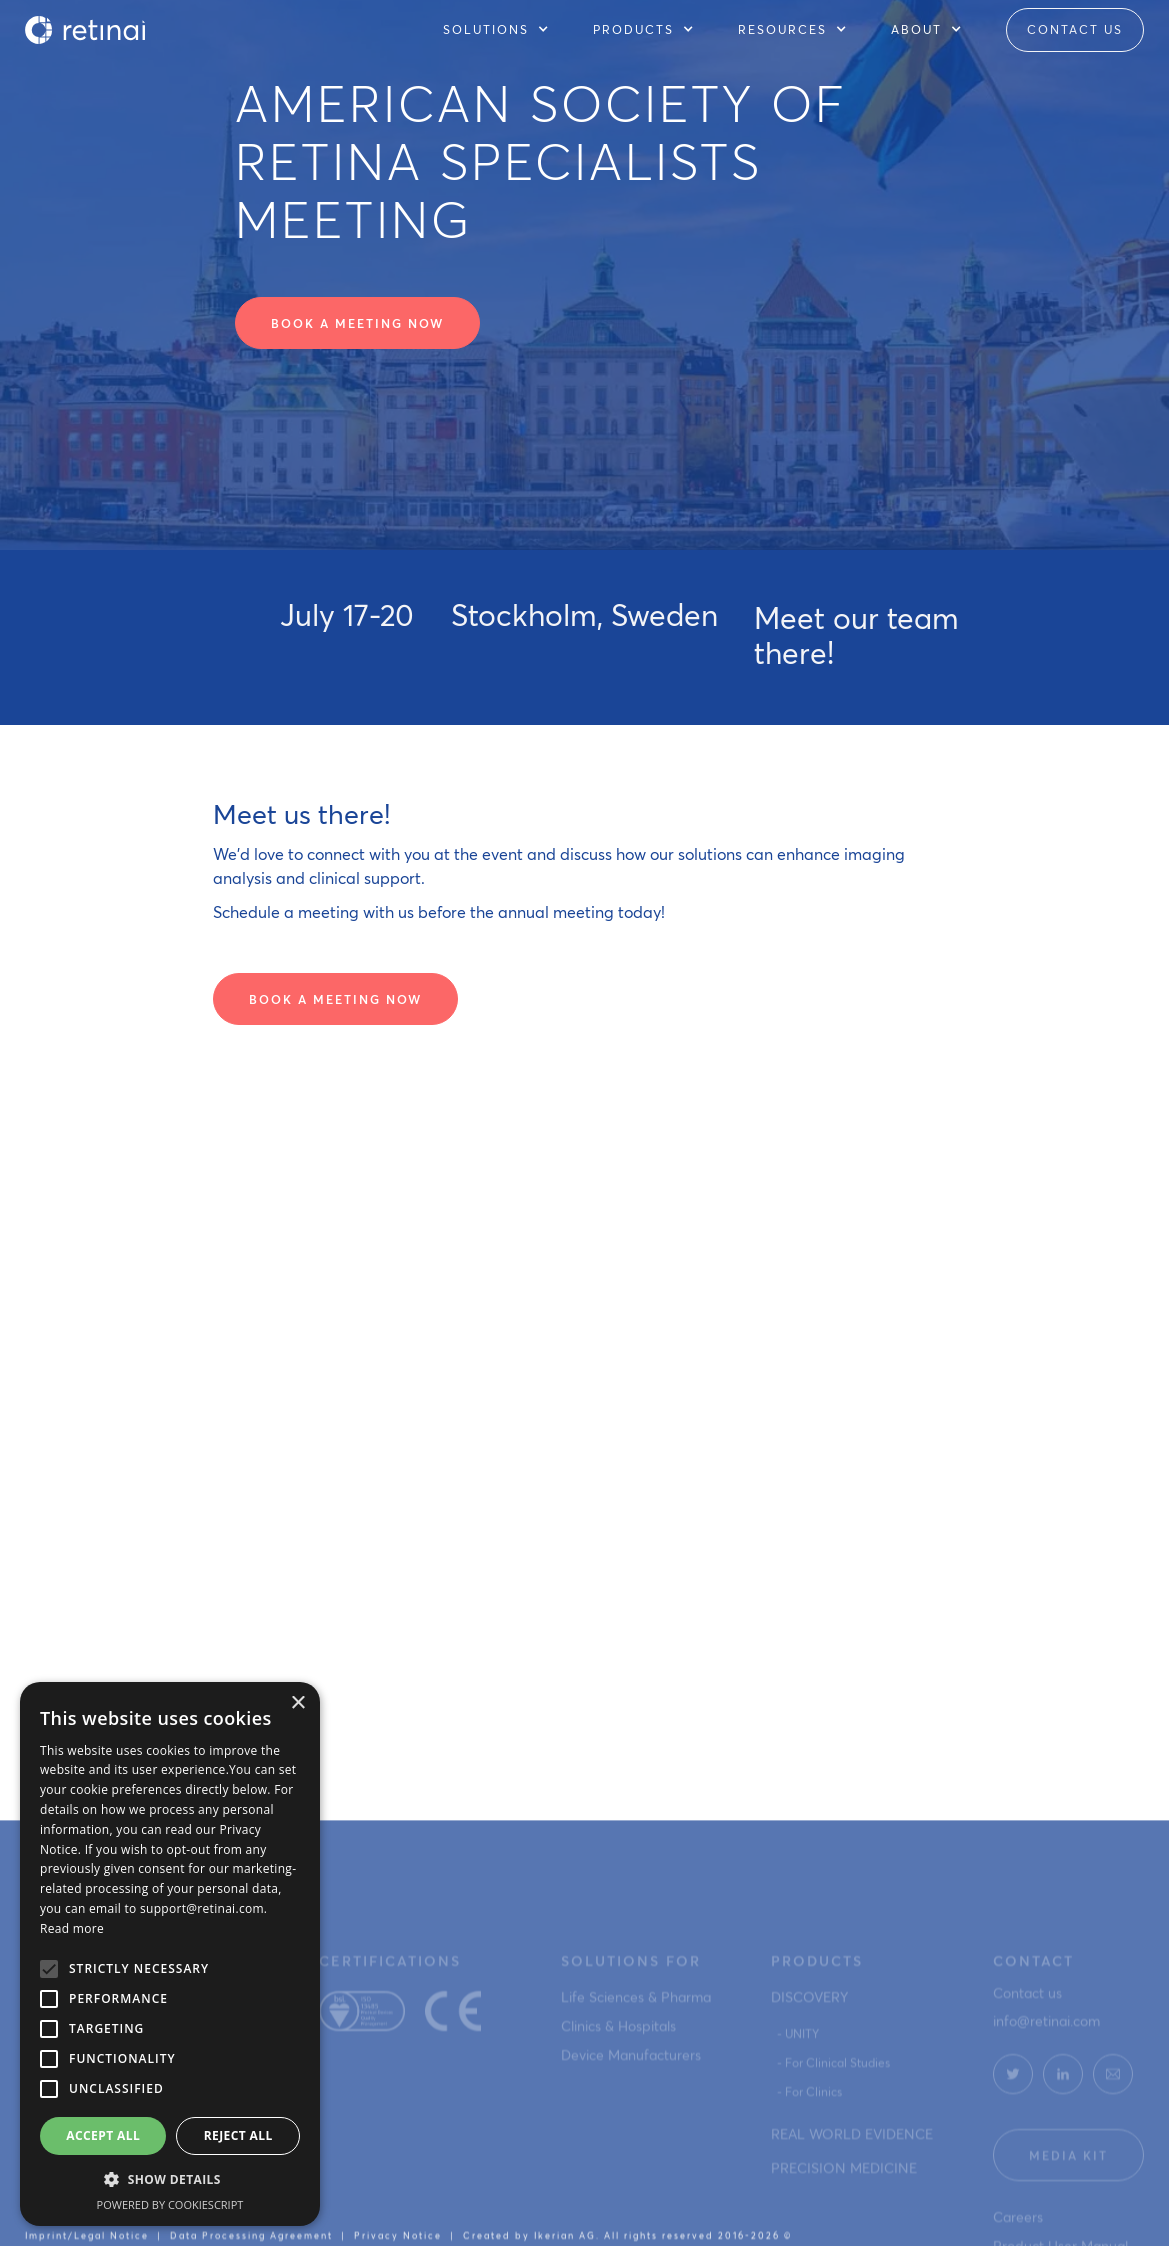 This screenshot has height=2246, width=1169. I want to click on [alert], so click(170, 1954).